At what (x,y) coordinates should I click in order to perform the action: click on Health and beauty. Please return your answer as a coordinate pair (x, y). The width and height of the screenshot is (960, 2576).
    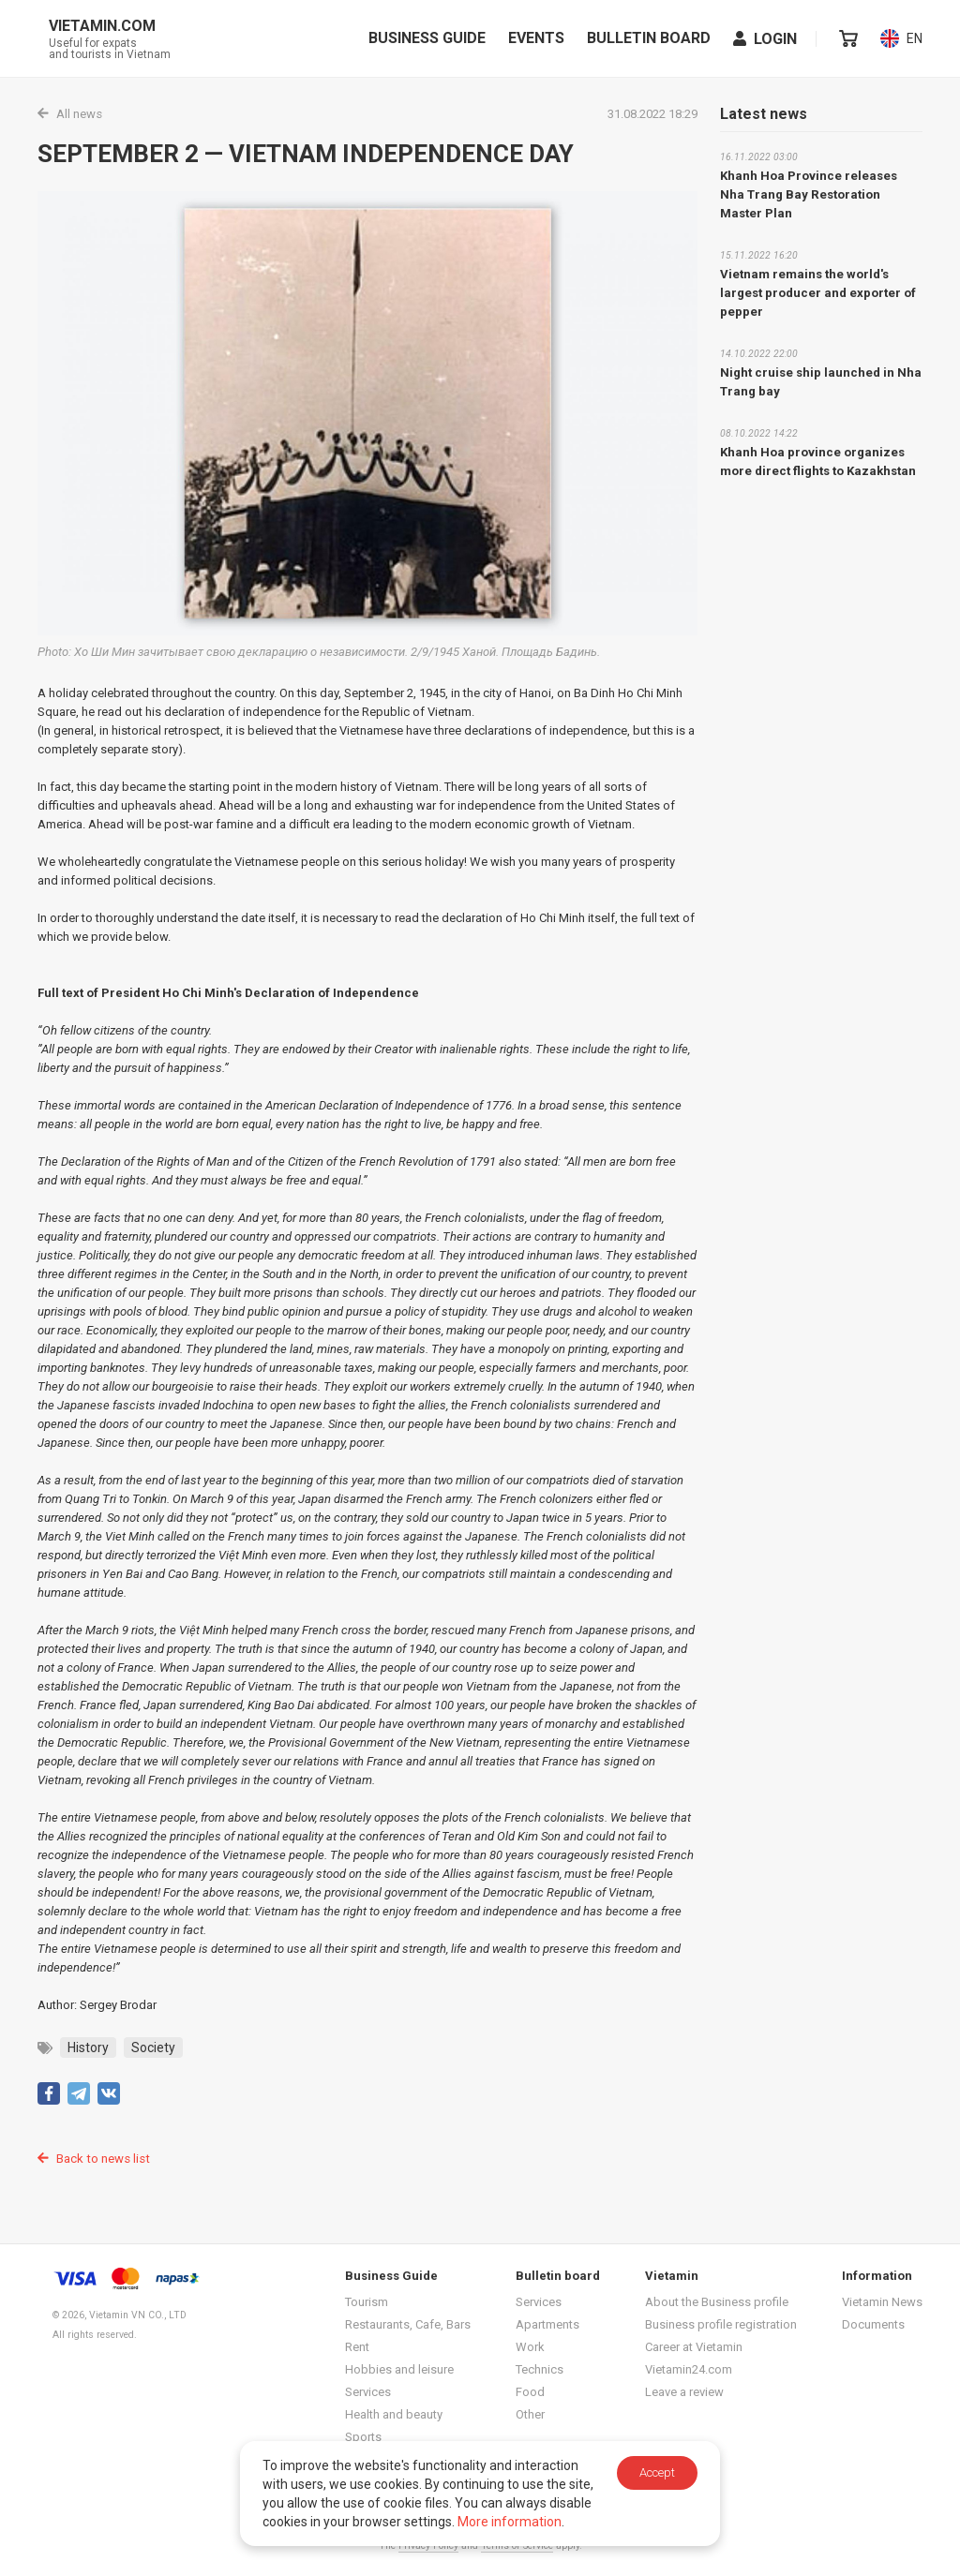
    Looking at the image, I should click on (393, 2412).